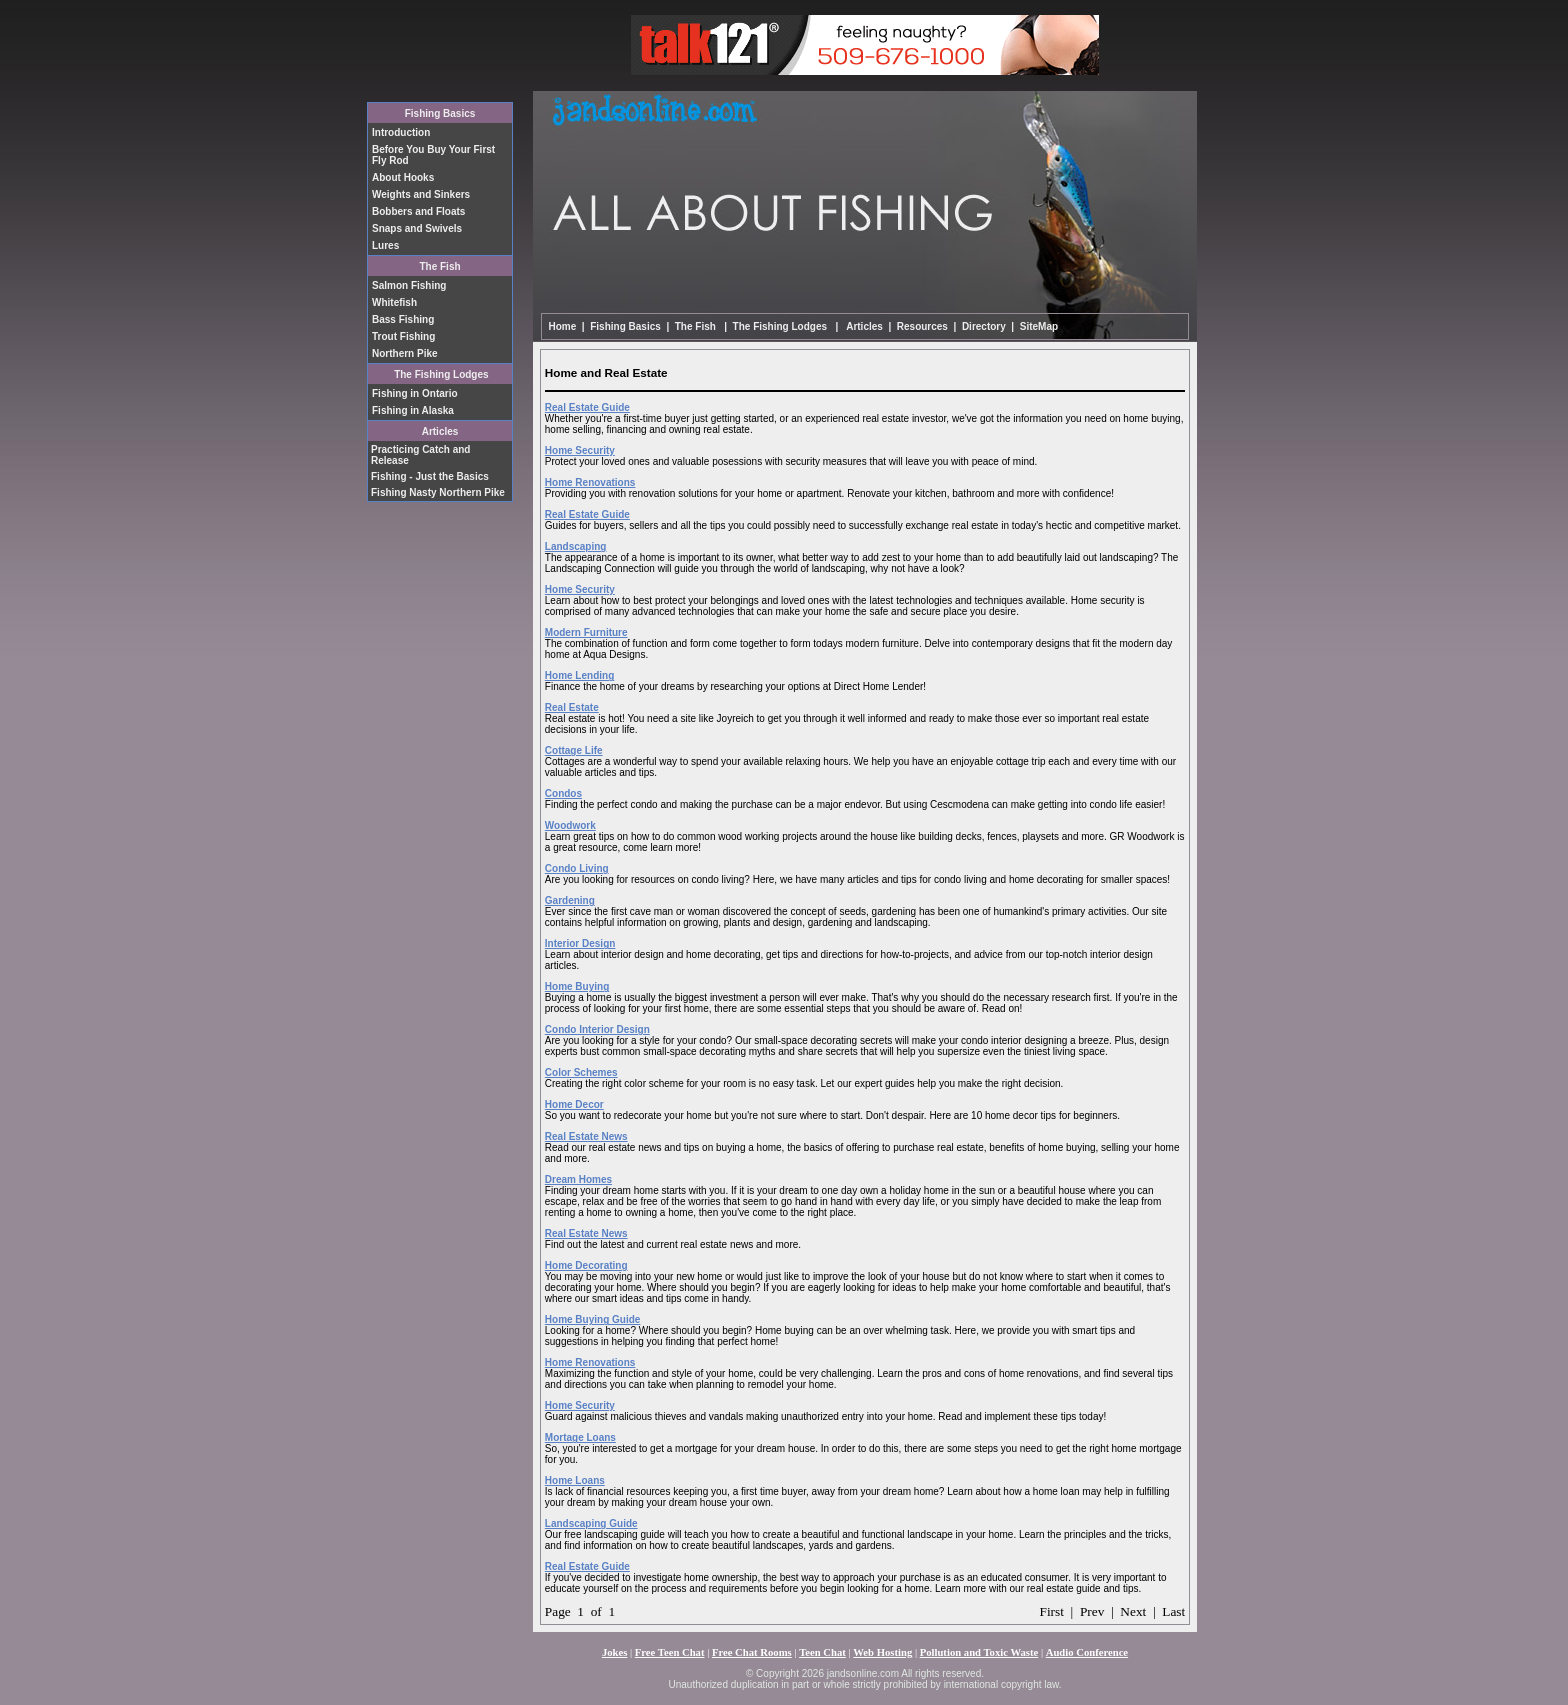 The height and width of the screenshot is (1705, 1568). Describe the element at coordinates (577, 986) in the screenshot. I see `Home Buying` at that location.